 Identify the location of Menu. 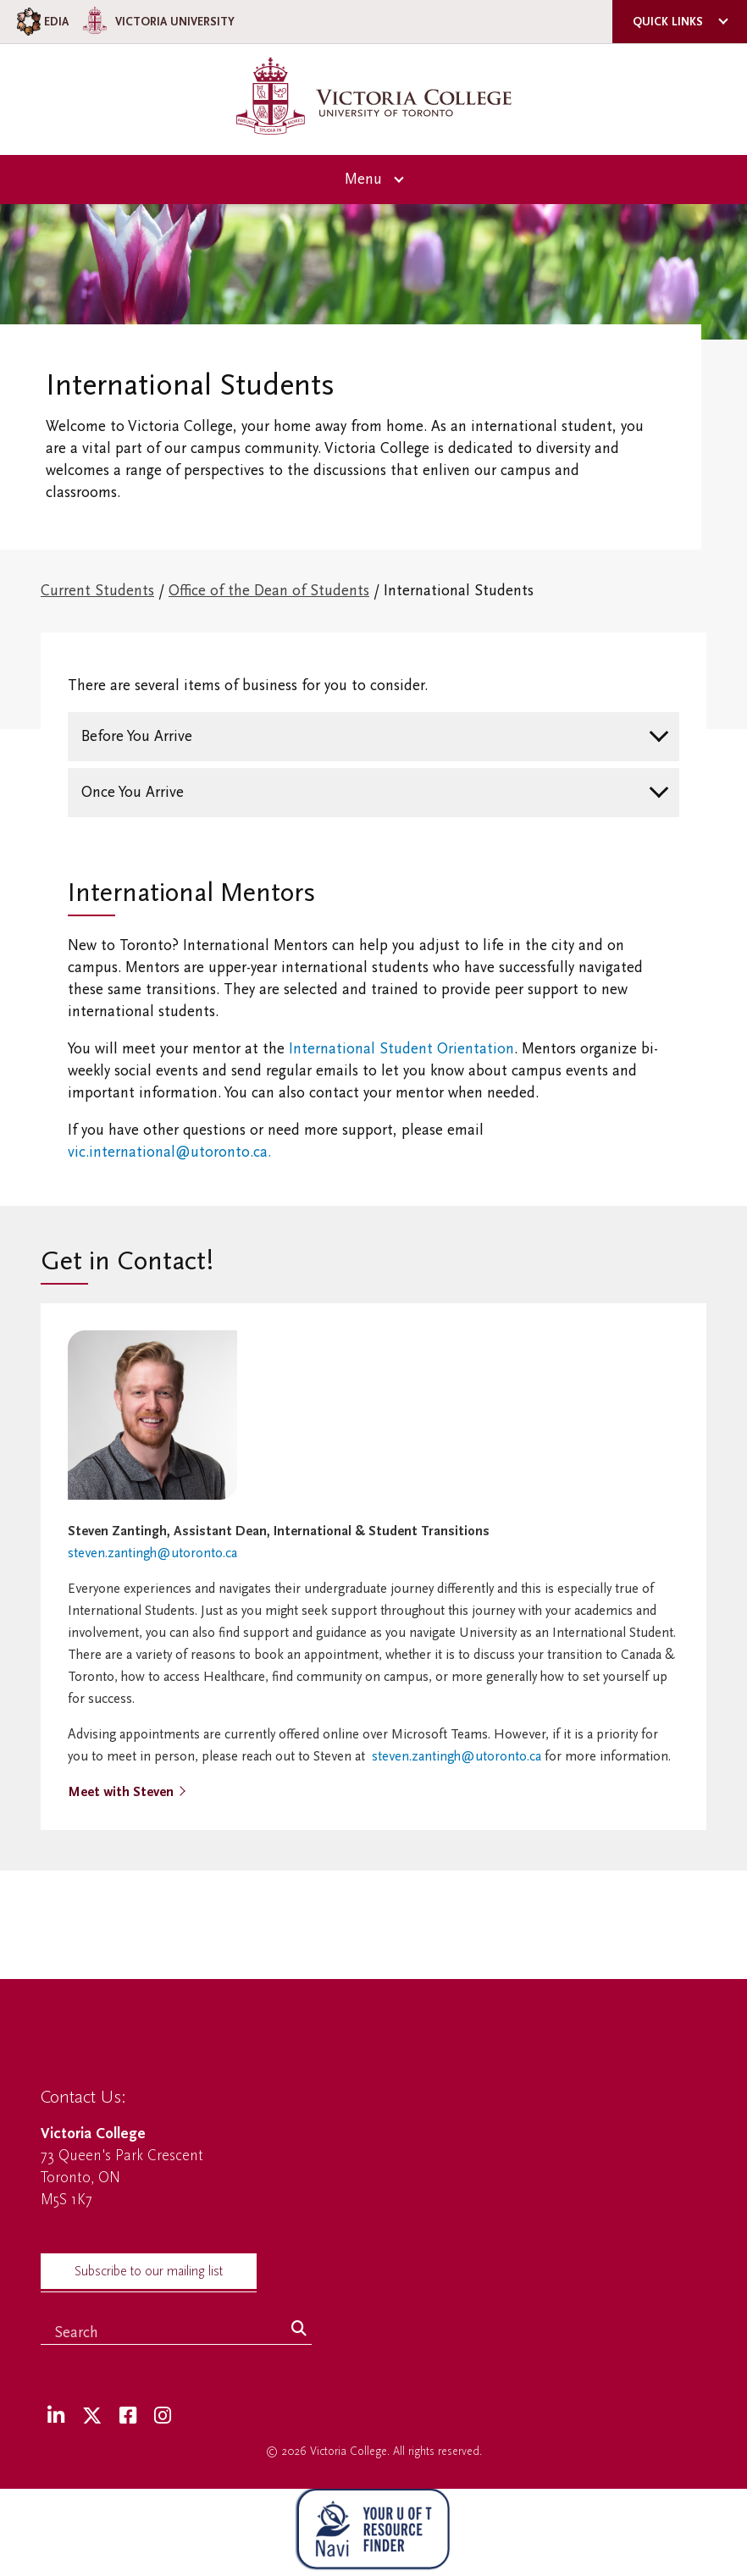
(363, 179).